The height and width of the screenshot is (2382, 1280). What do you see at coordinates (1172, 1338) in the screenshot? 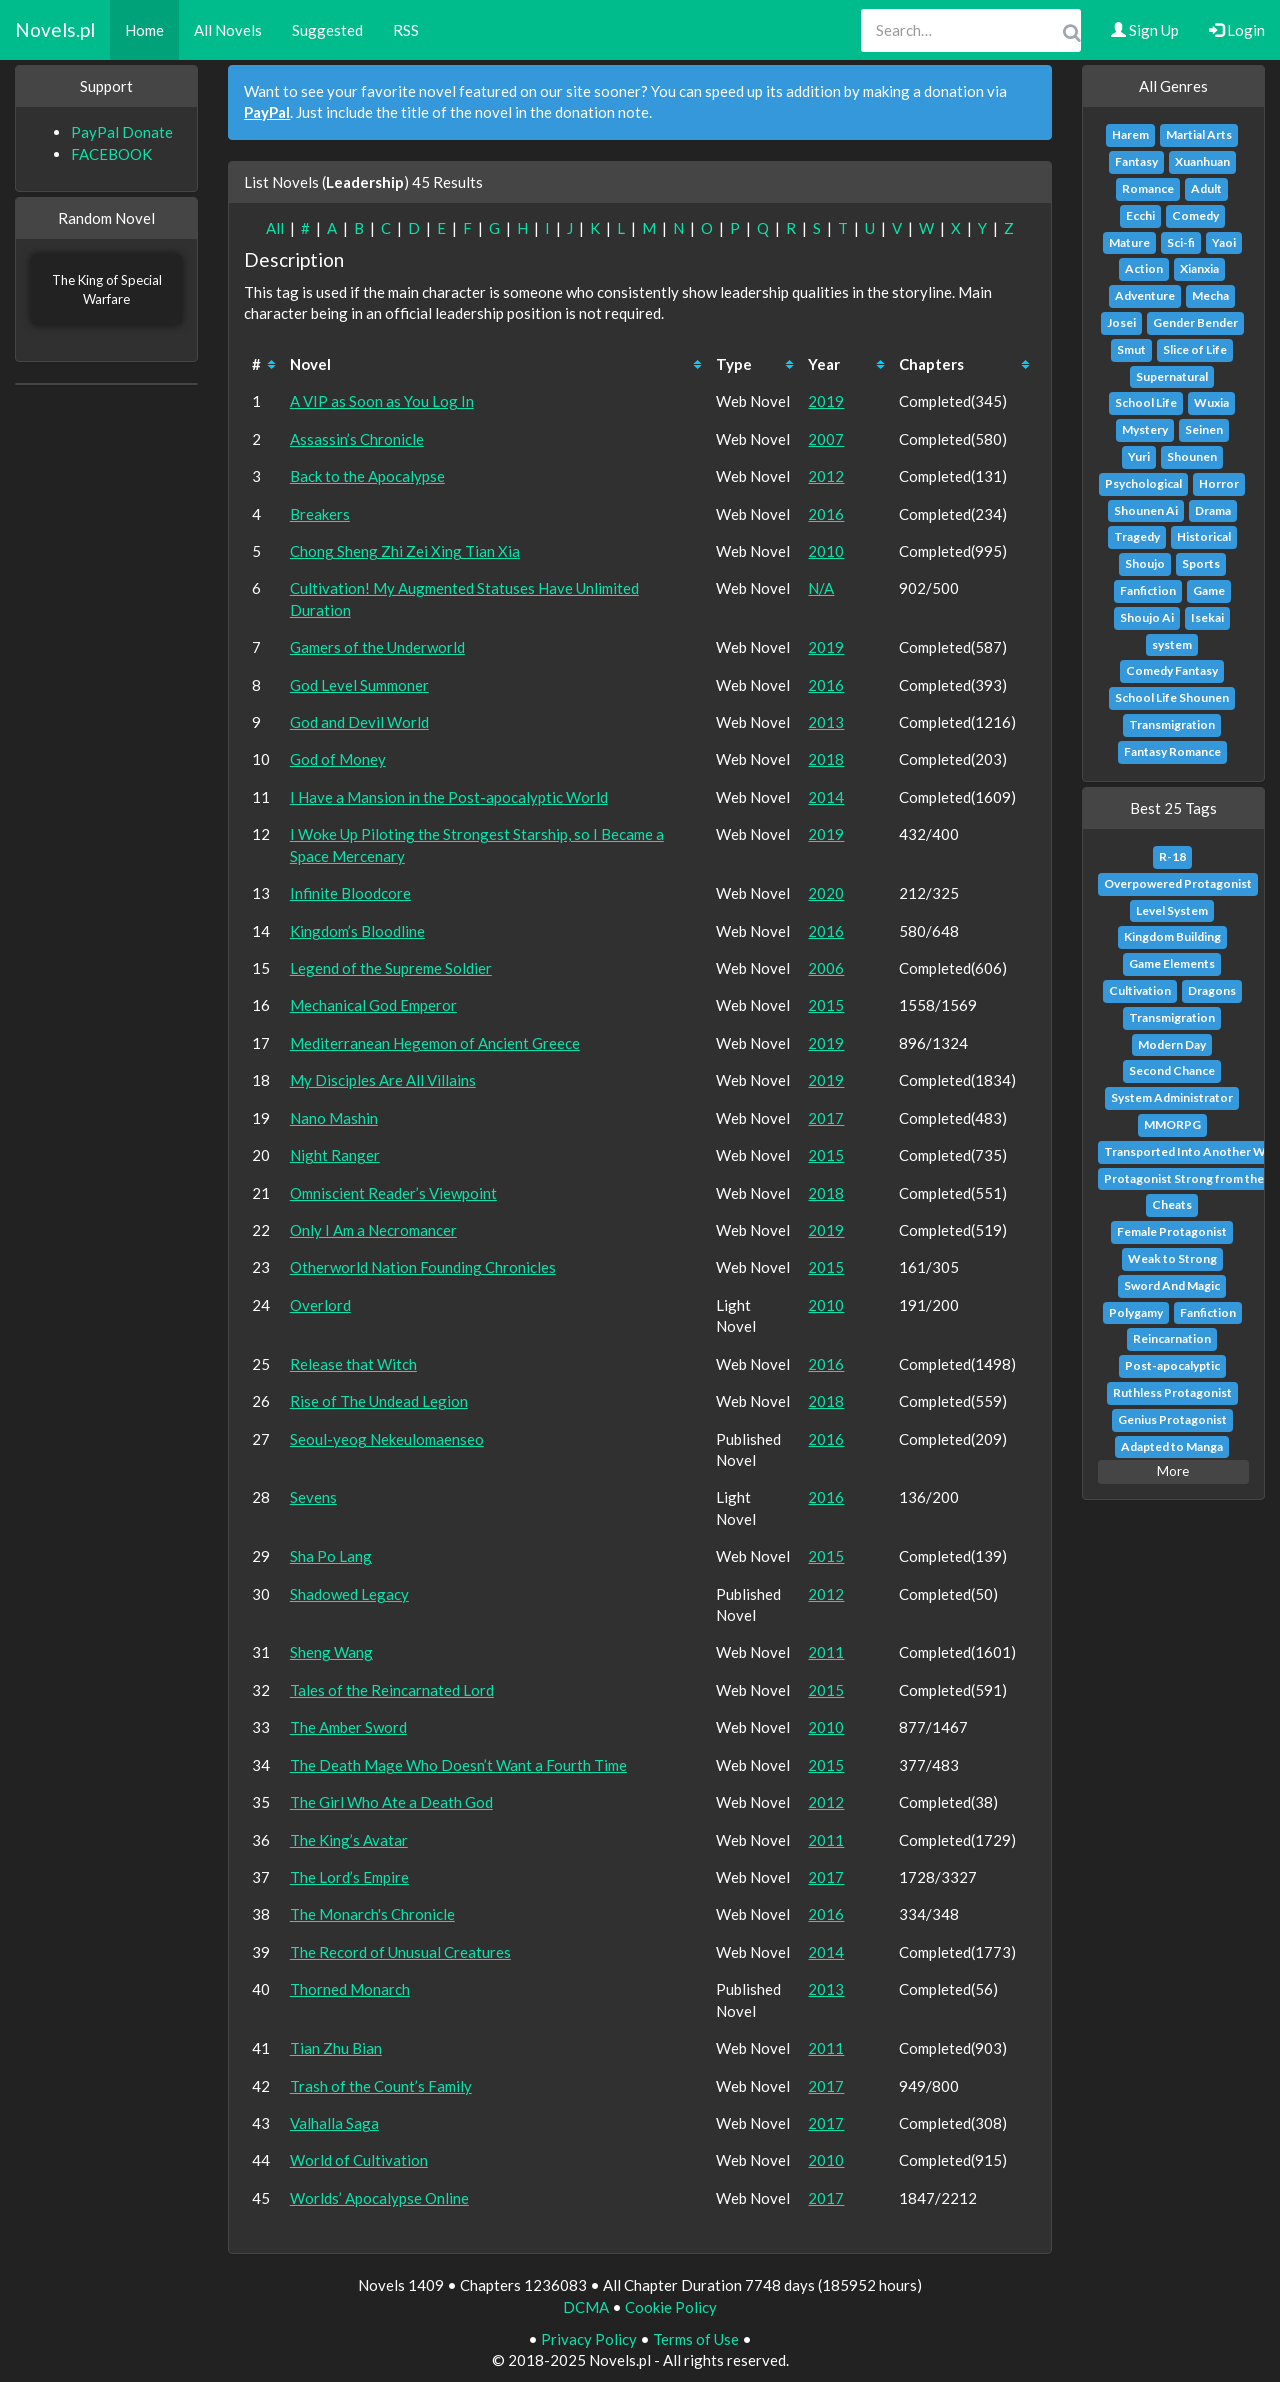
I see `Reincarnation` at bounding box center [1172, 1338].